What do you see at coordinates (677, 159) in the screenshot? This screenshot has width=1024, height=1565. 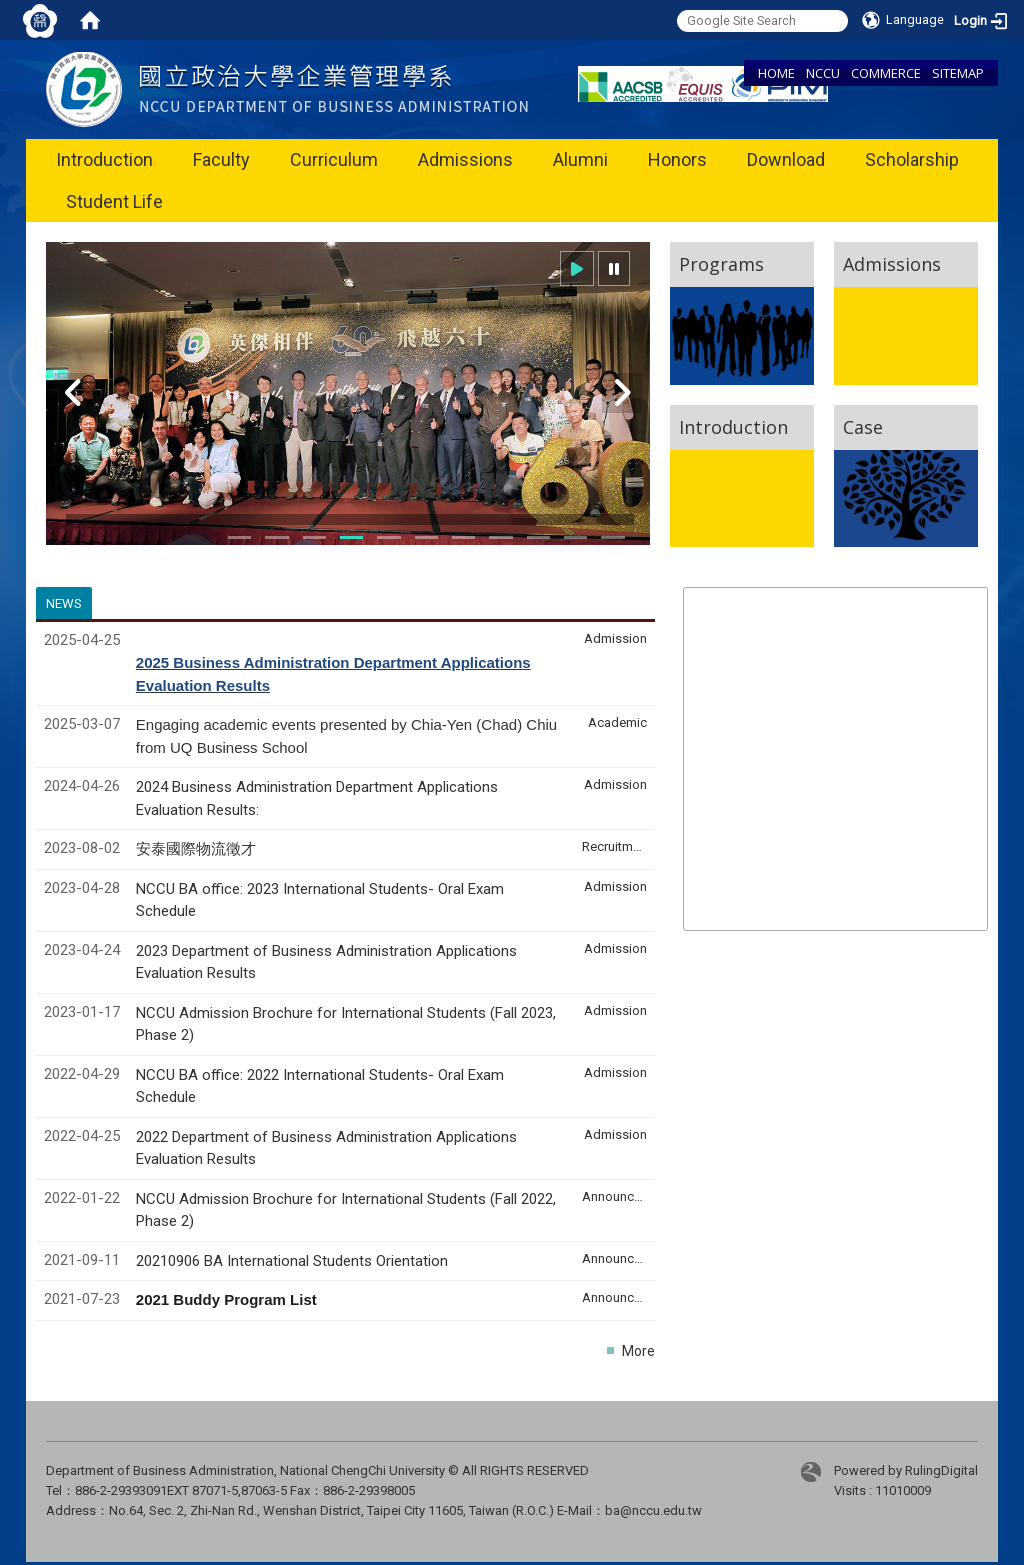 I see `Honors` at bounding box center [677, 159].